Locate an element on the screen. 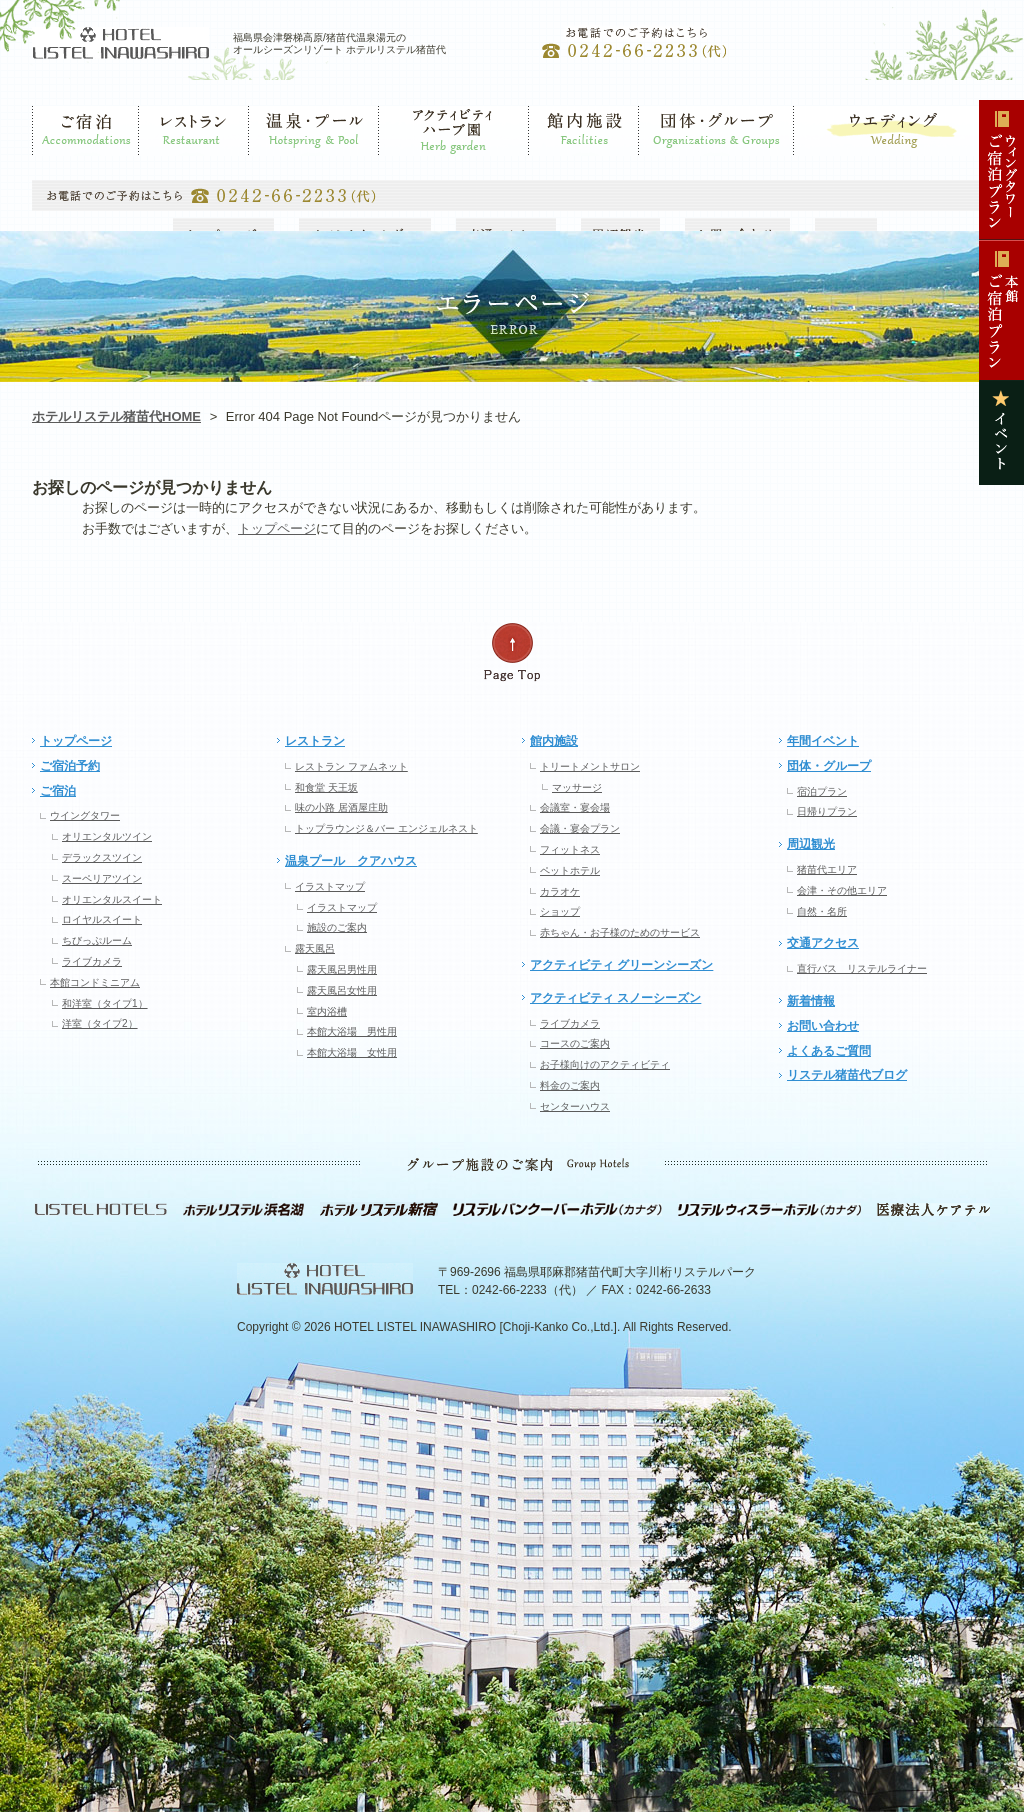 This screenshot has height=1812, width=1024. カラオケ is located at coordinates (560, 891).